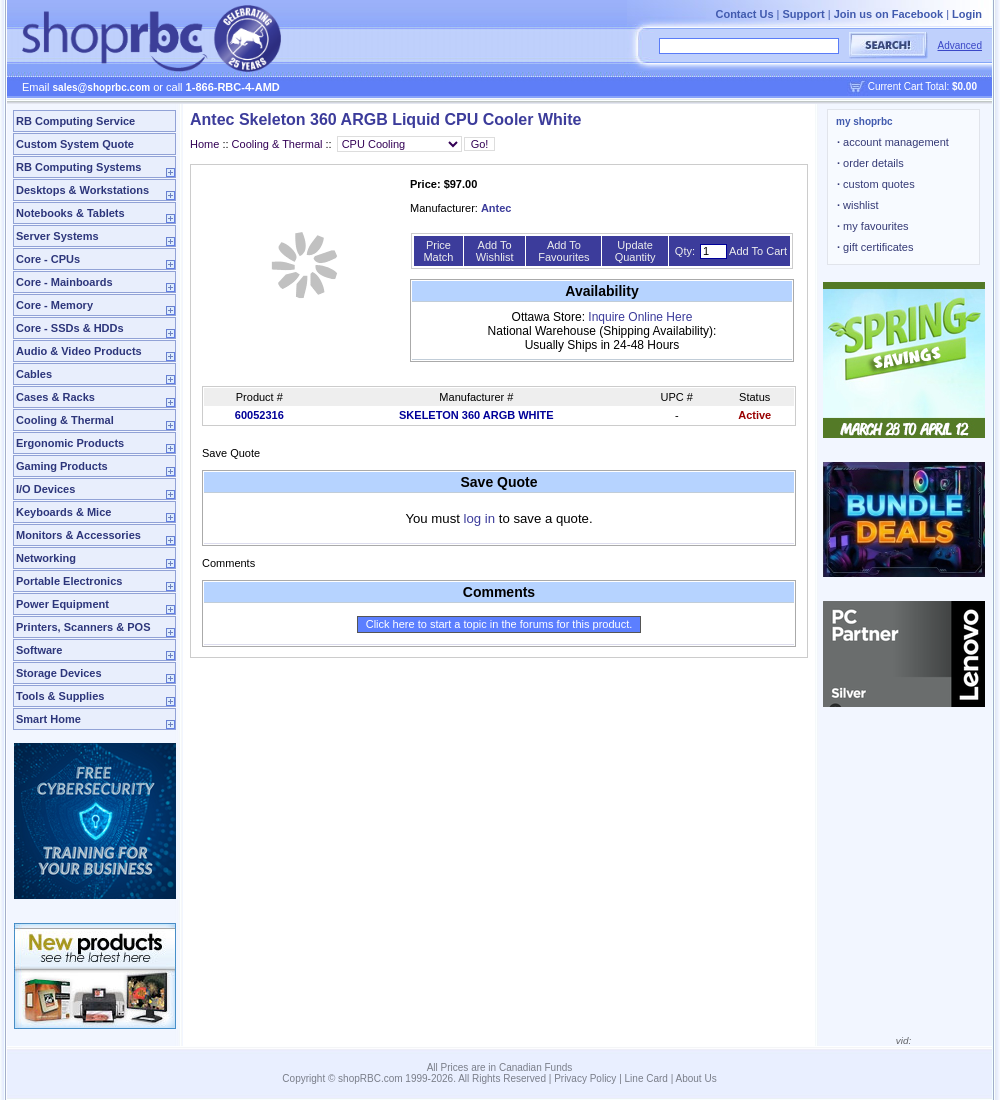  Describe the element at coordinates (63, 512) in the screenshot. I see `Keyboards & Mice` at that location.